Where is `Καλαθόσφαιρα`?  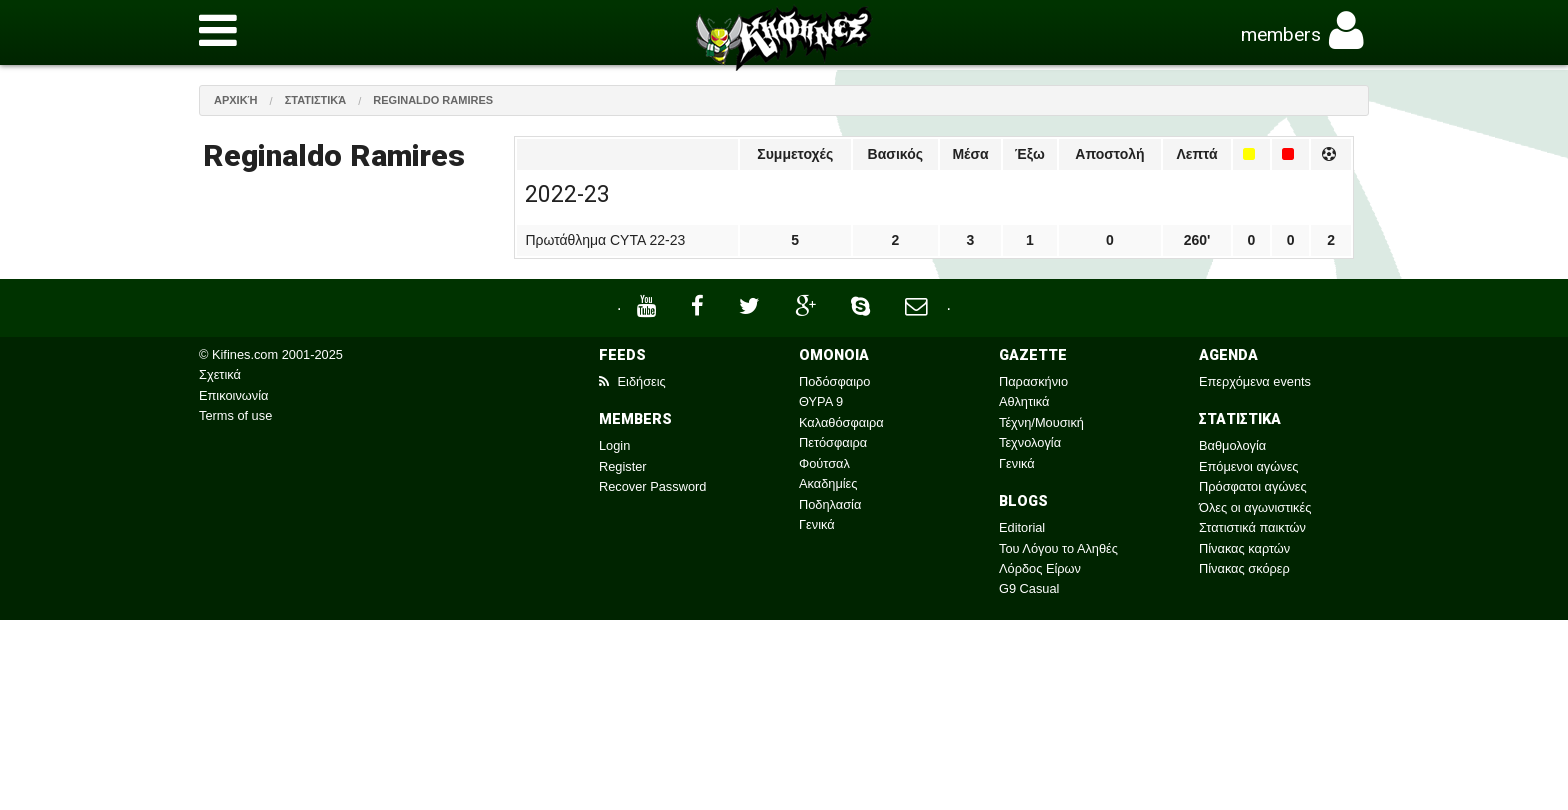 Καλαθόσφαιρα is located at coordinates (841, 422).